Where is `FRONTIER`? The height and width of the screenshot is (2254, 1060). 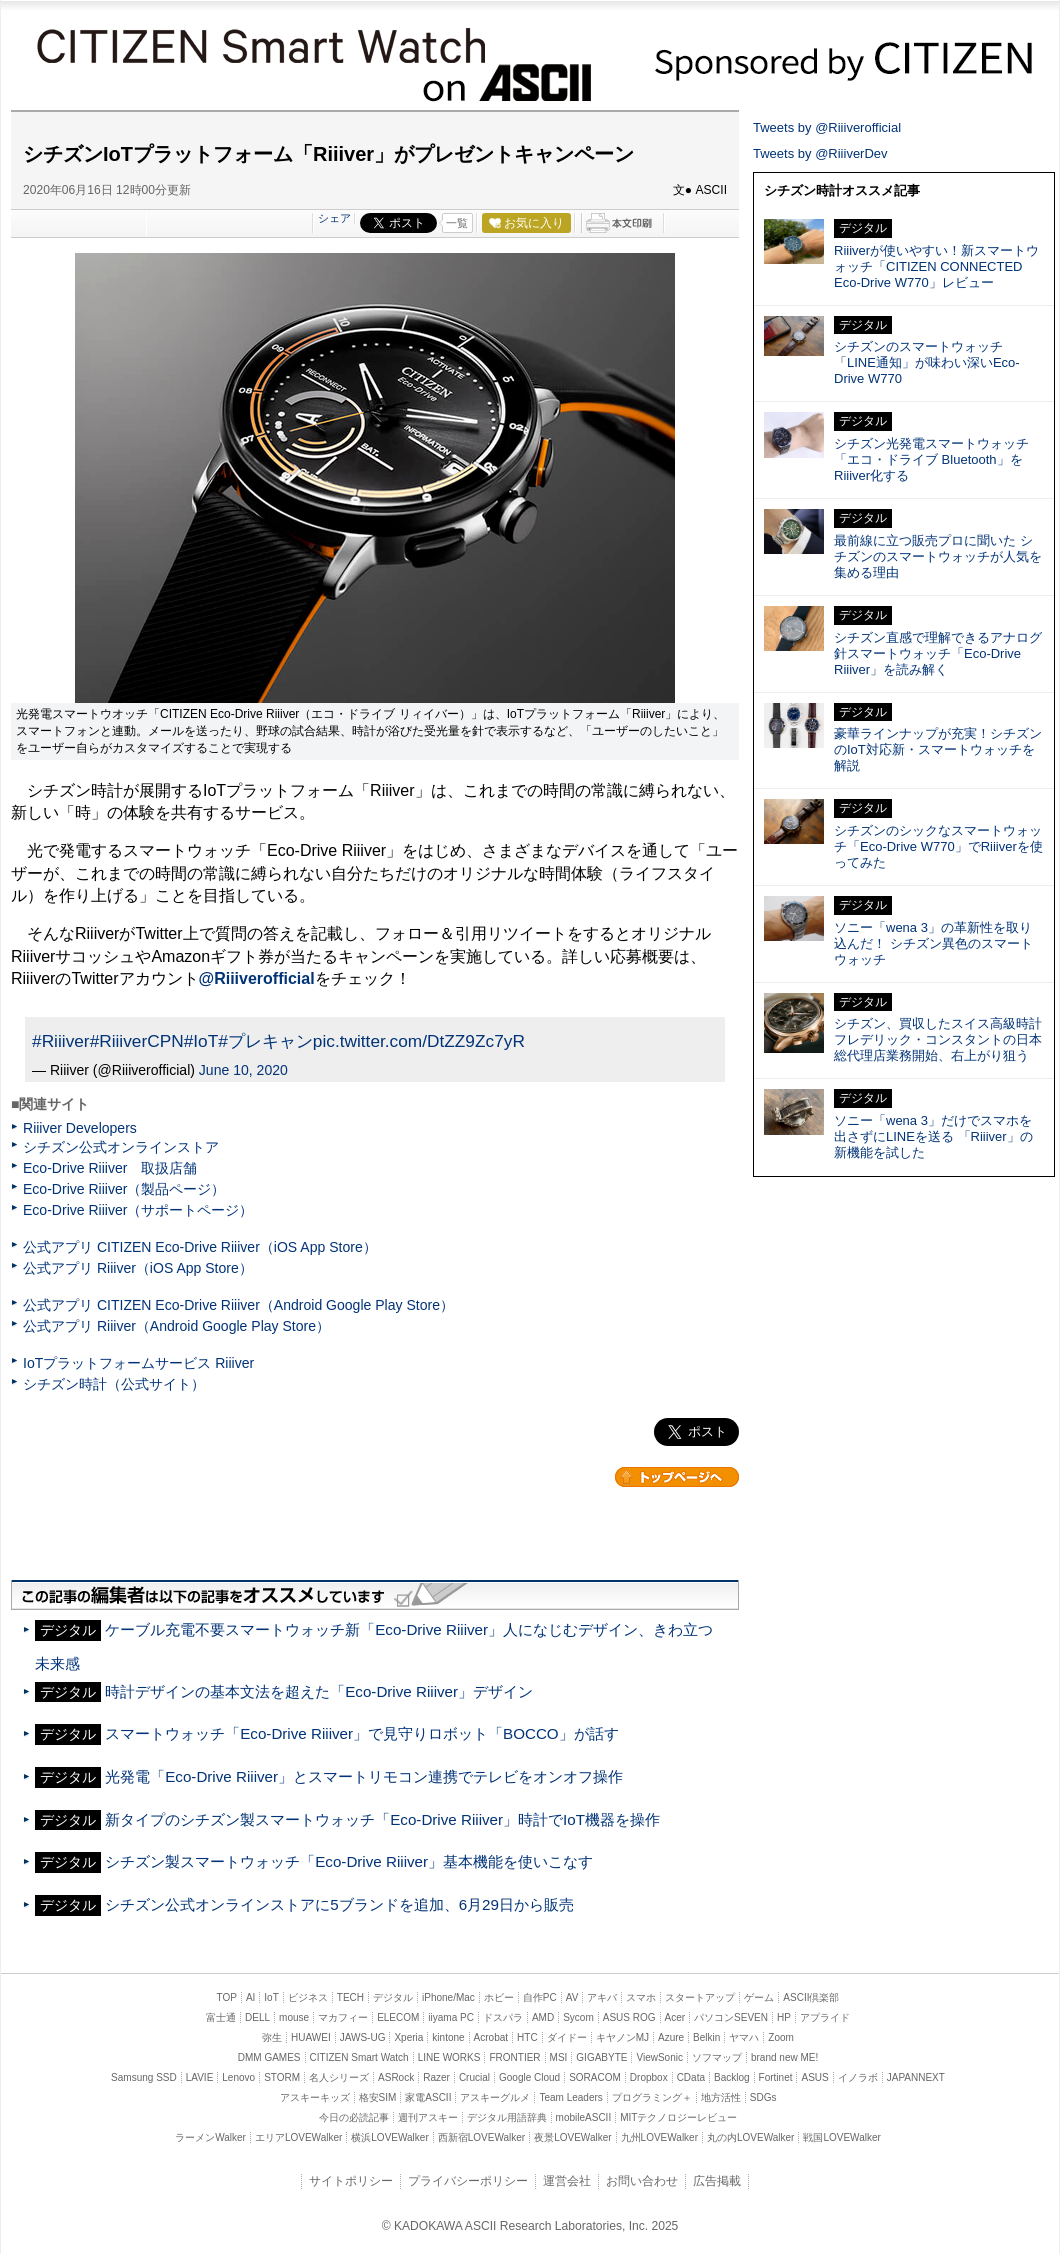
FRONTIER is located at coordinates (514, 2057).